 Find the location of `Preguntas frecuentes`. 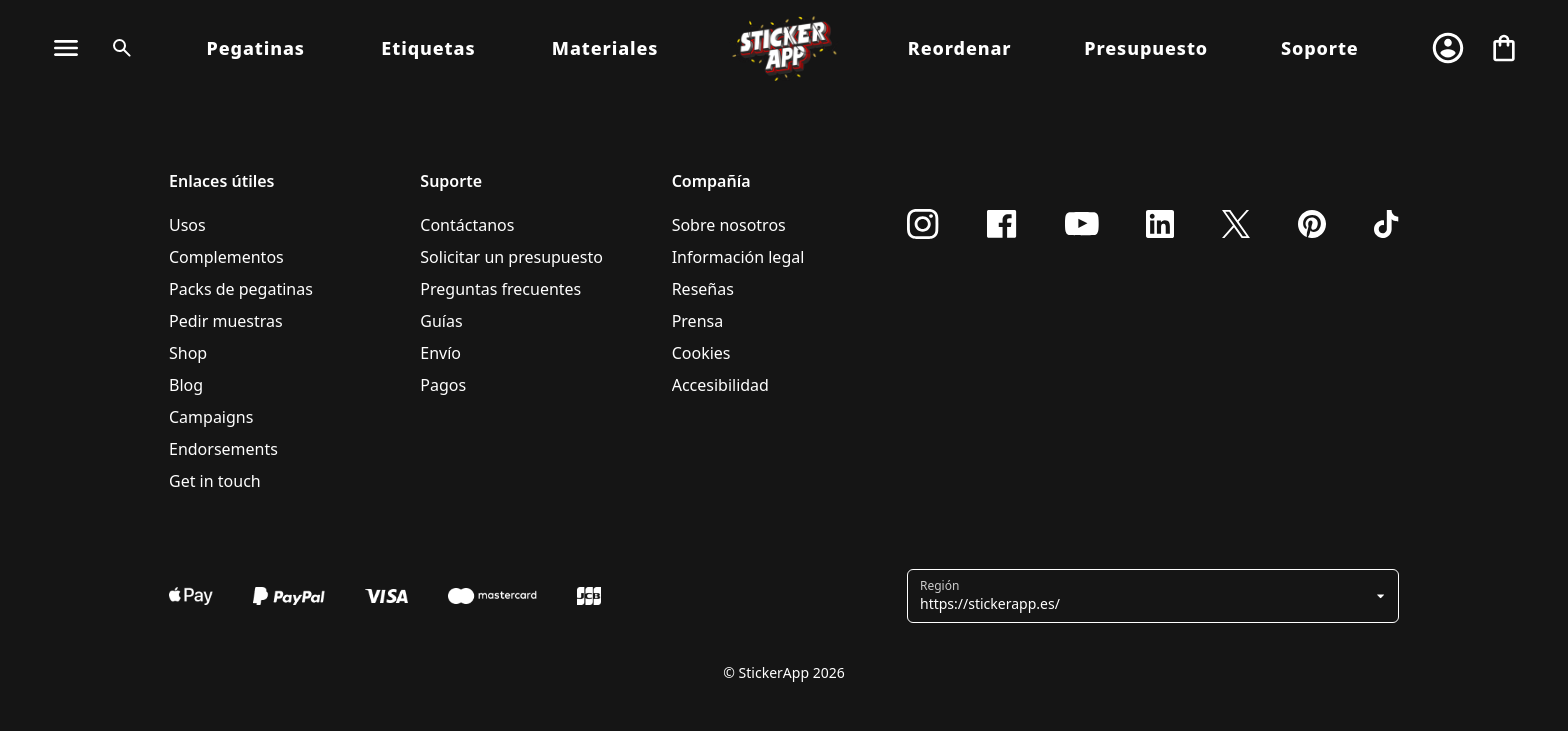

Preguntas frecuentes is located at coordinates (500, 289).